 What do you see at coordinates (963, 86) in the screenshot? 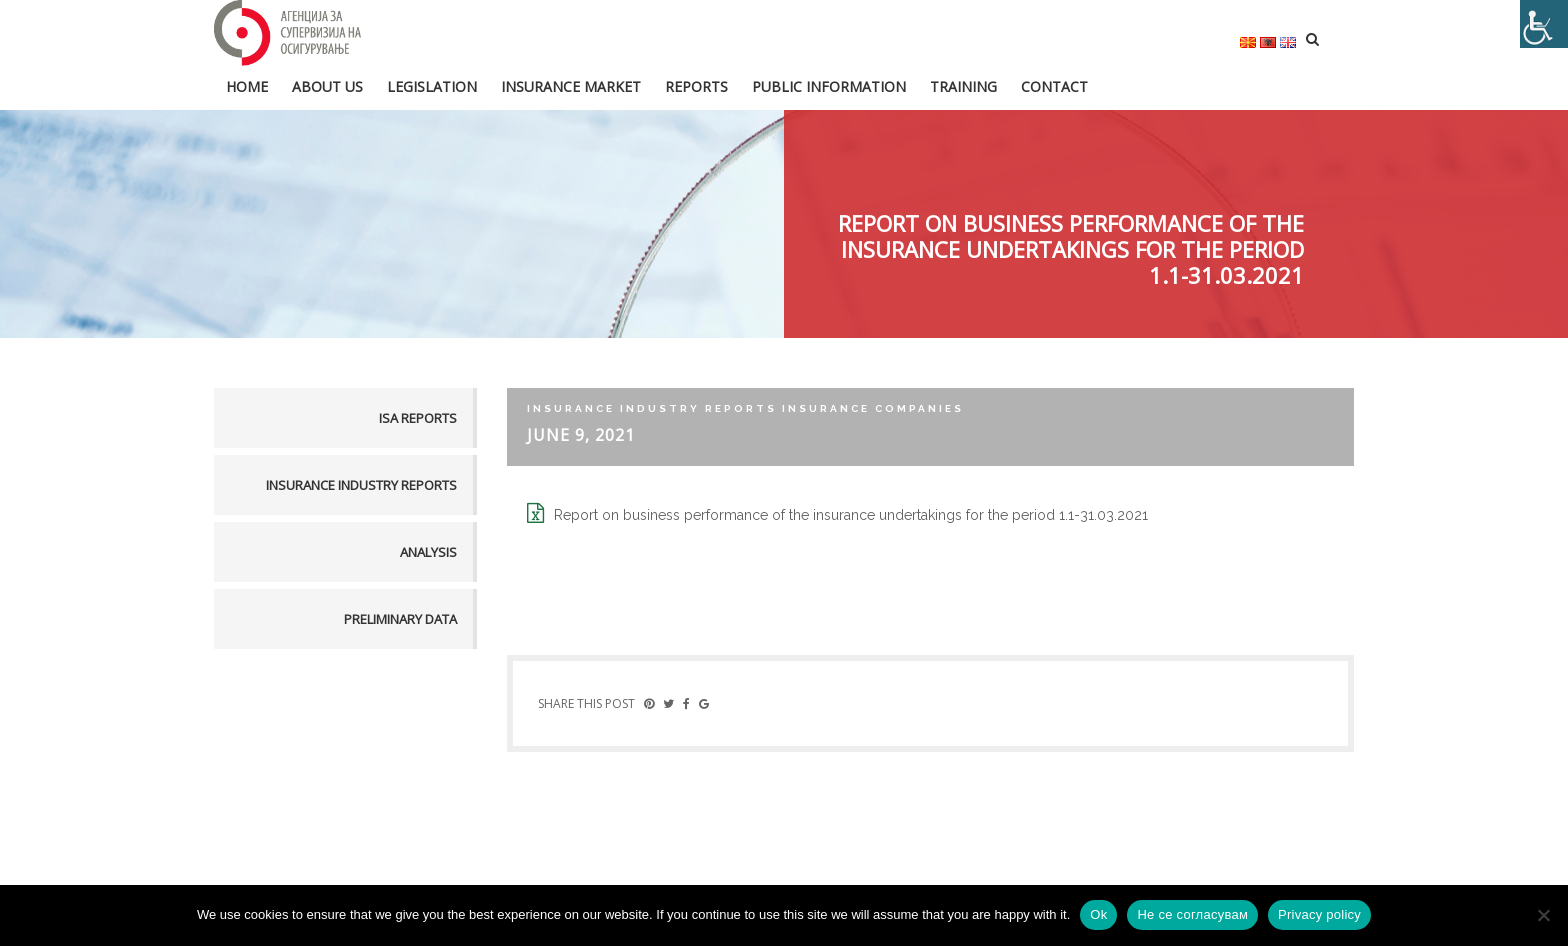
I see `Training` at bounding box center [963, 86].